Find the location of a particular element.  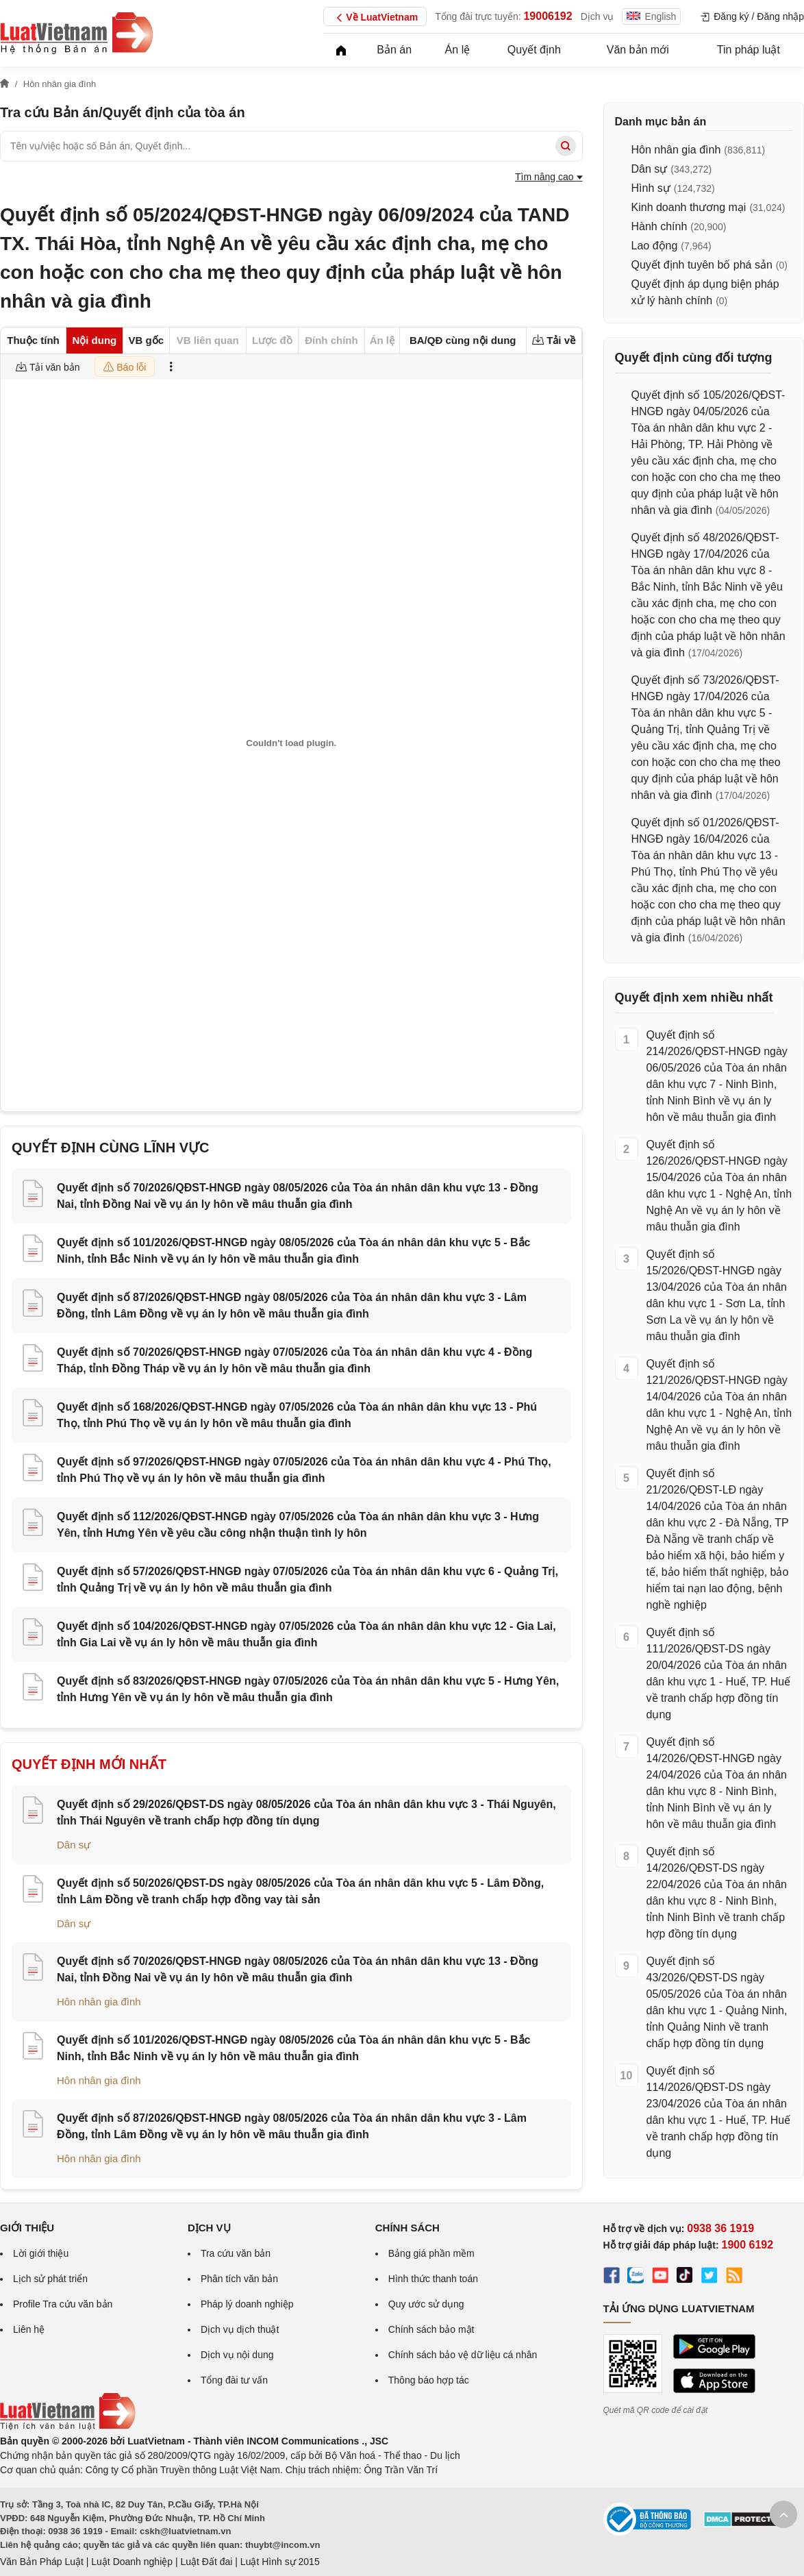

Văn bản mới is located at coordinates (638, 49).